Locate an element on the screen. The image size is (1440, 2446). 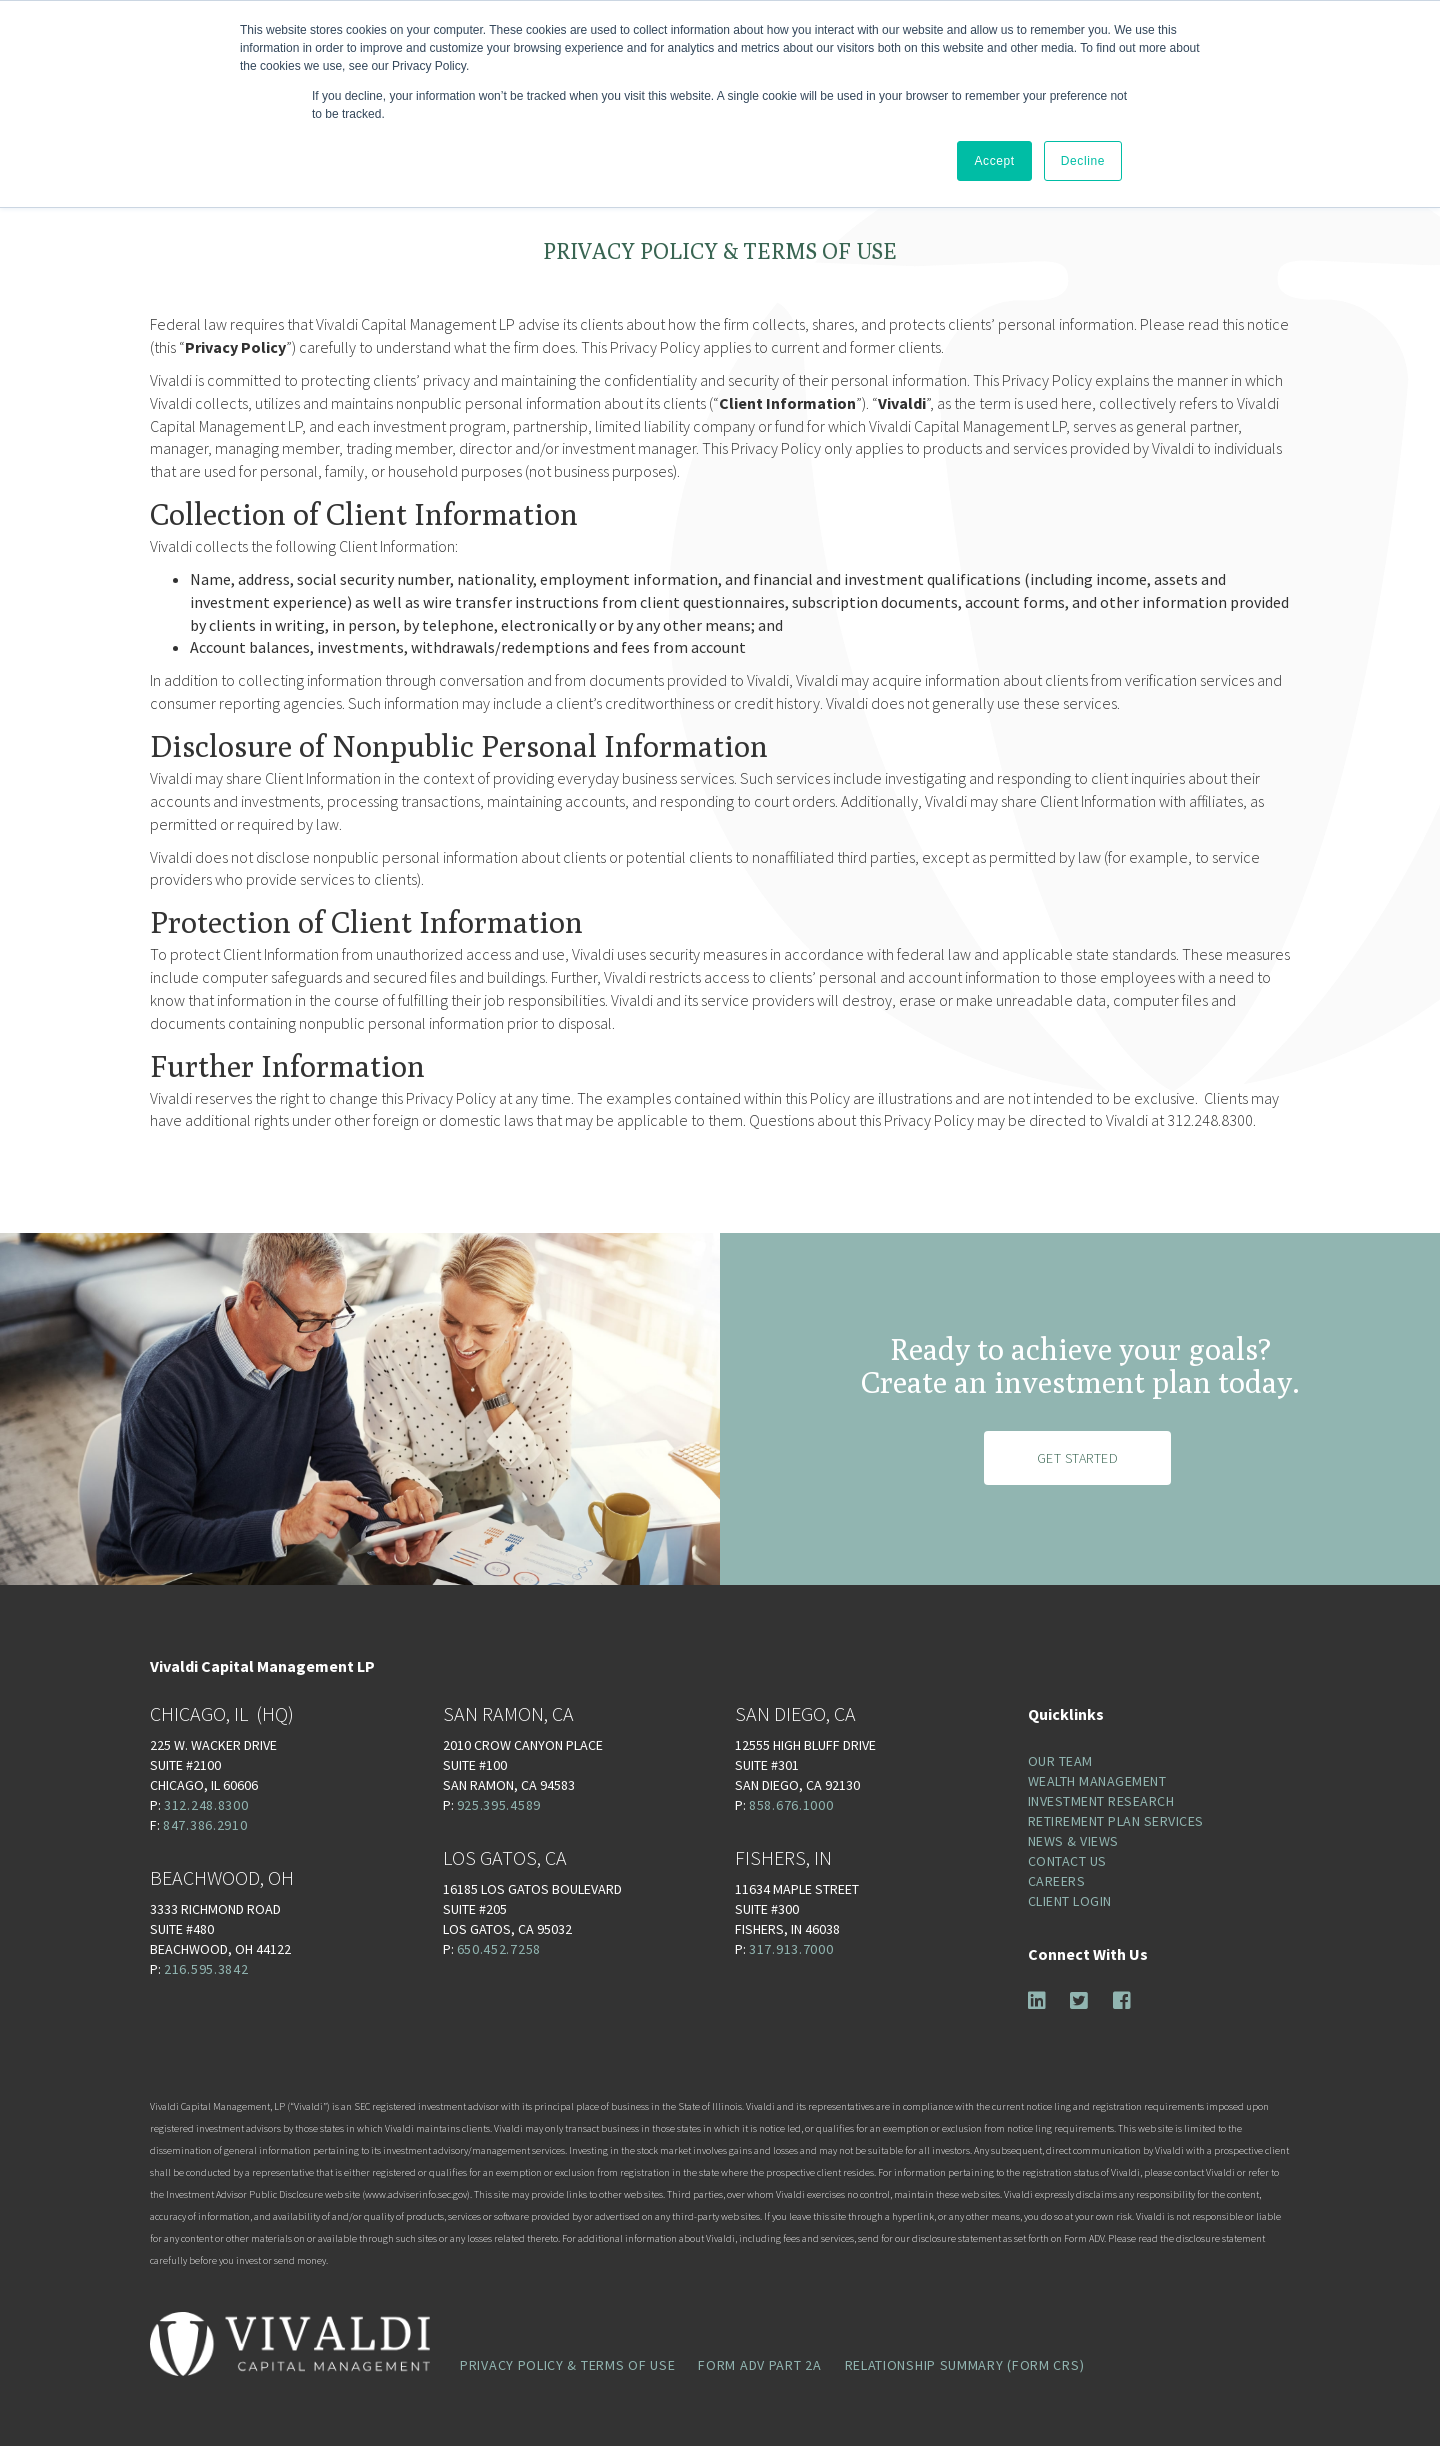
Privacy Policy & Terms of Use is located at coordinates (567, 2365).